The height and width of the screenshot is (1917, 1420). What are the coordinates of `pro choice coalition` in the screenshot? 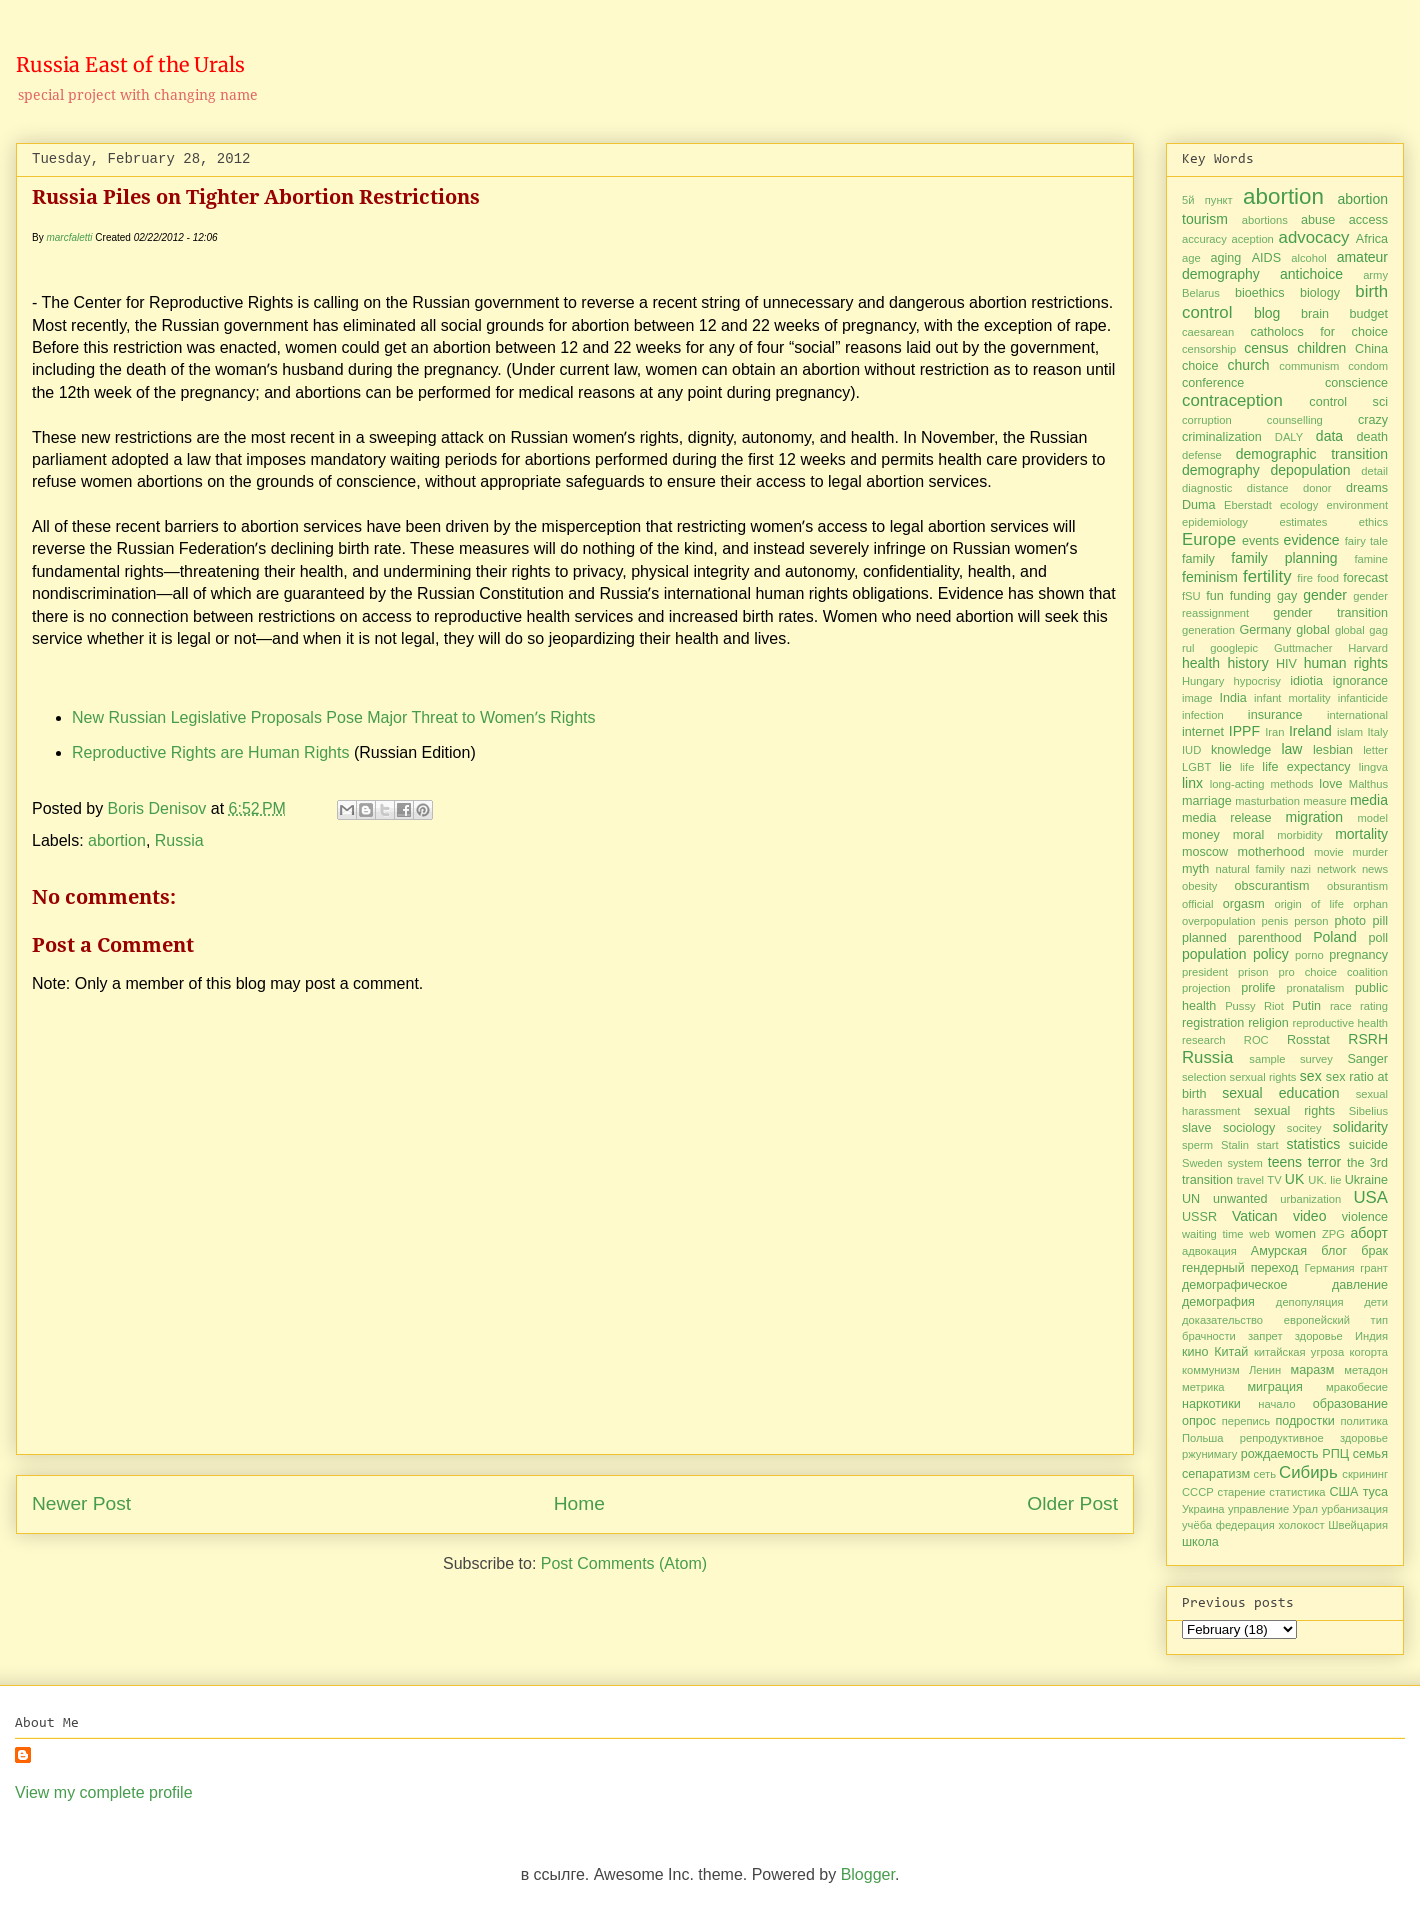 It's located at (1333, 972).